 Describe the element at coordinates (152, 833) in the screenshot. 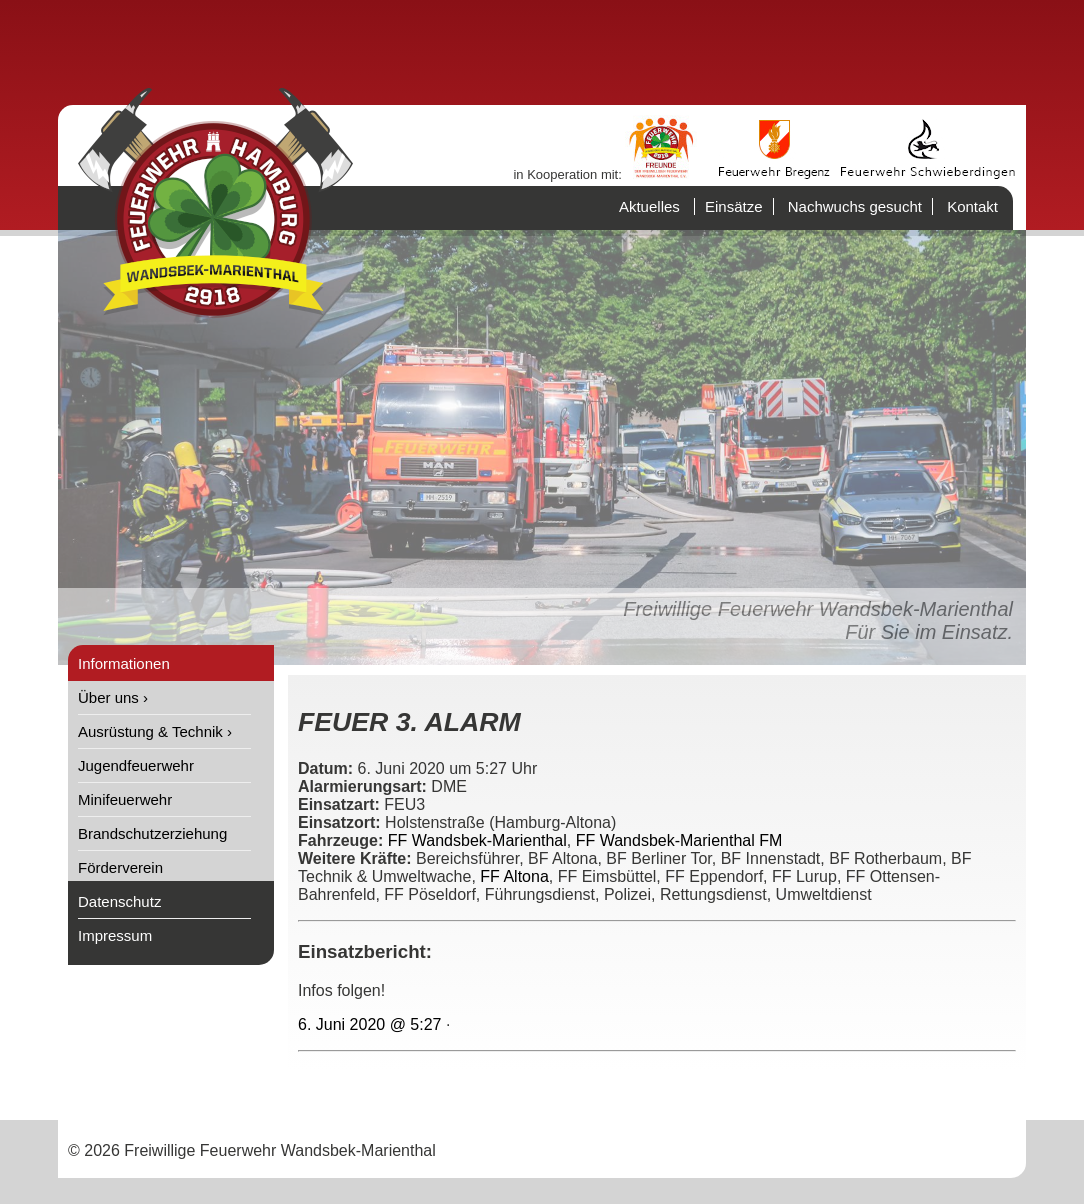

I see `Brandschutzerziehung` at that location.